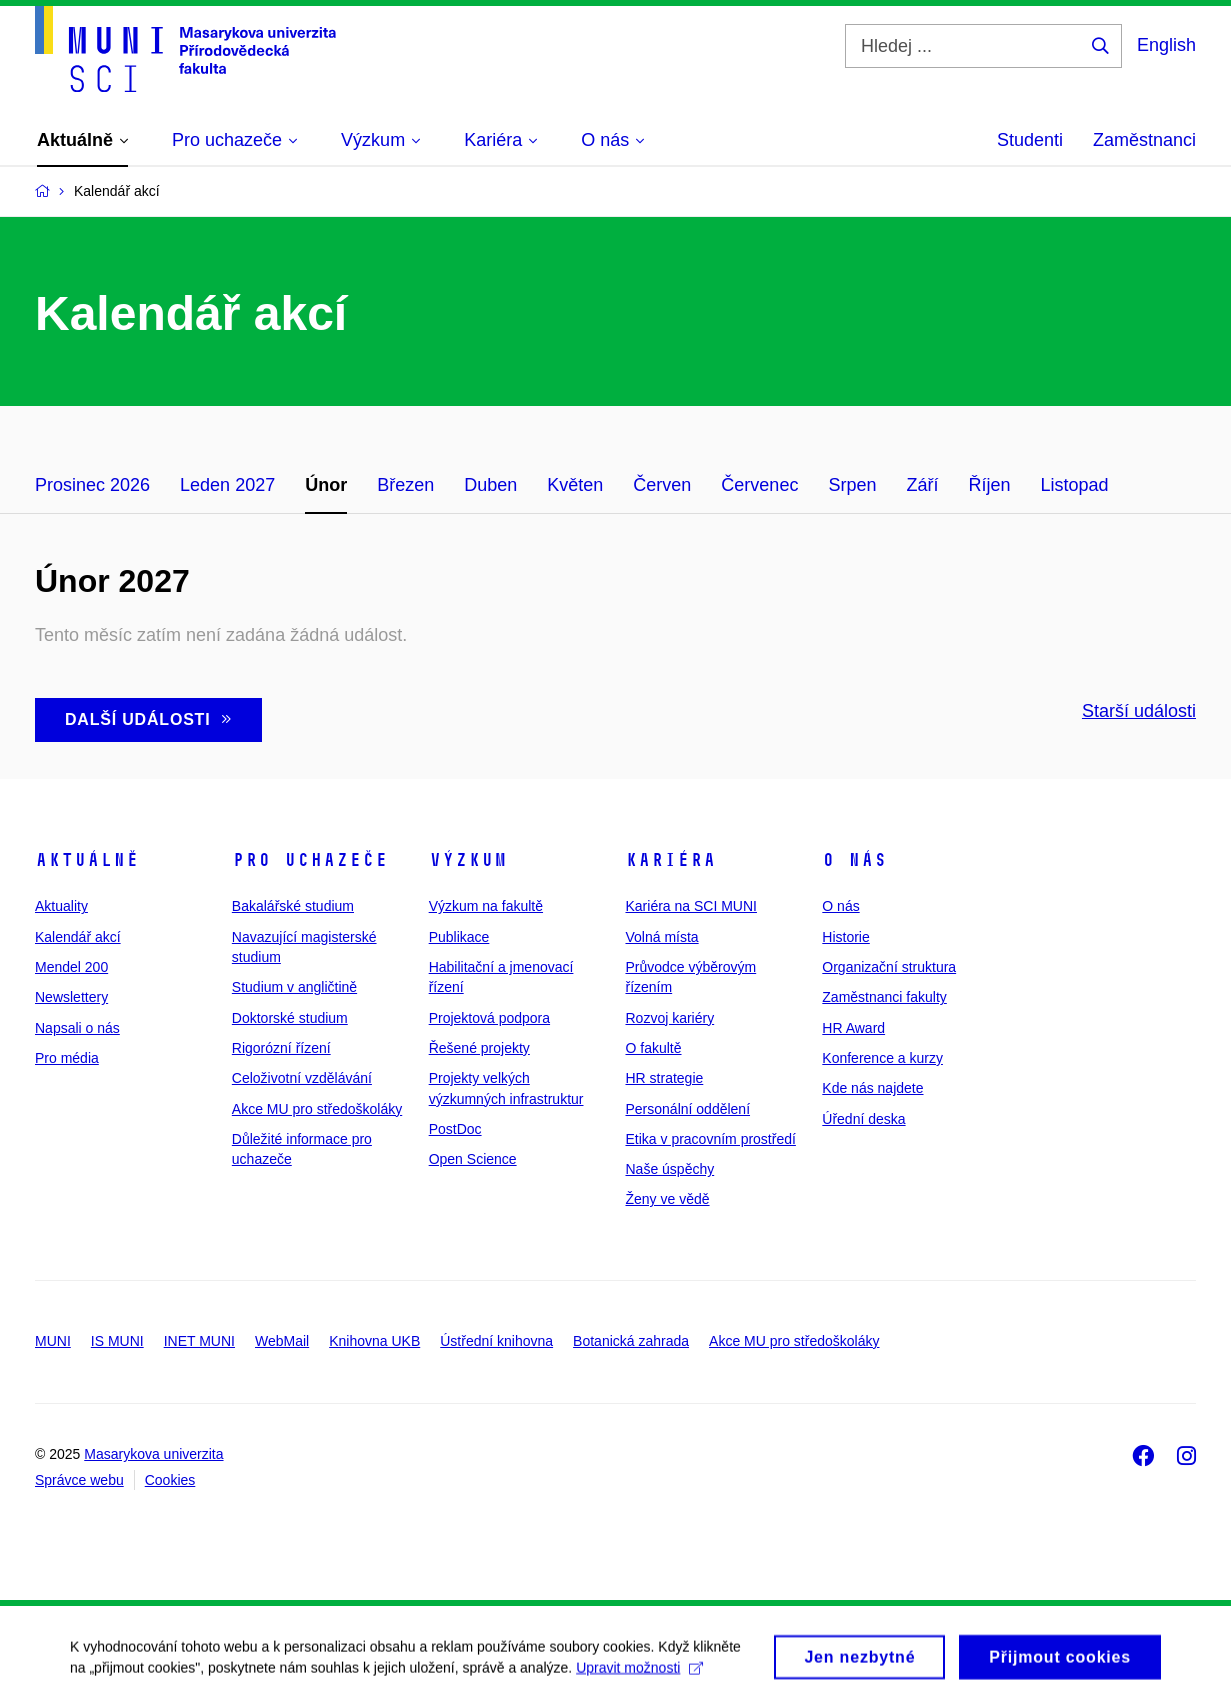 The height and width of the screenshot is (1707, 1231). What do you see at coordinates (661, 937) in the screenshot?
I see `Volná místa` at bounding box center [661, 937].